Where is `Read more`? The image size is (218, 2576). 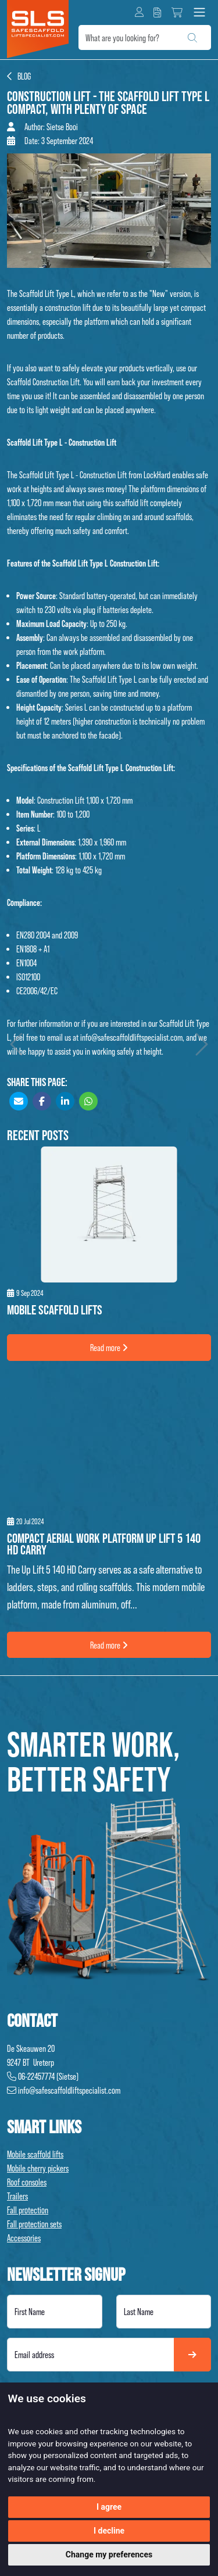 Read more is located at coordinates (109, 1347).